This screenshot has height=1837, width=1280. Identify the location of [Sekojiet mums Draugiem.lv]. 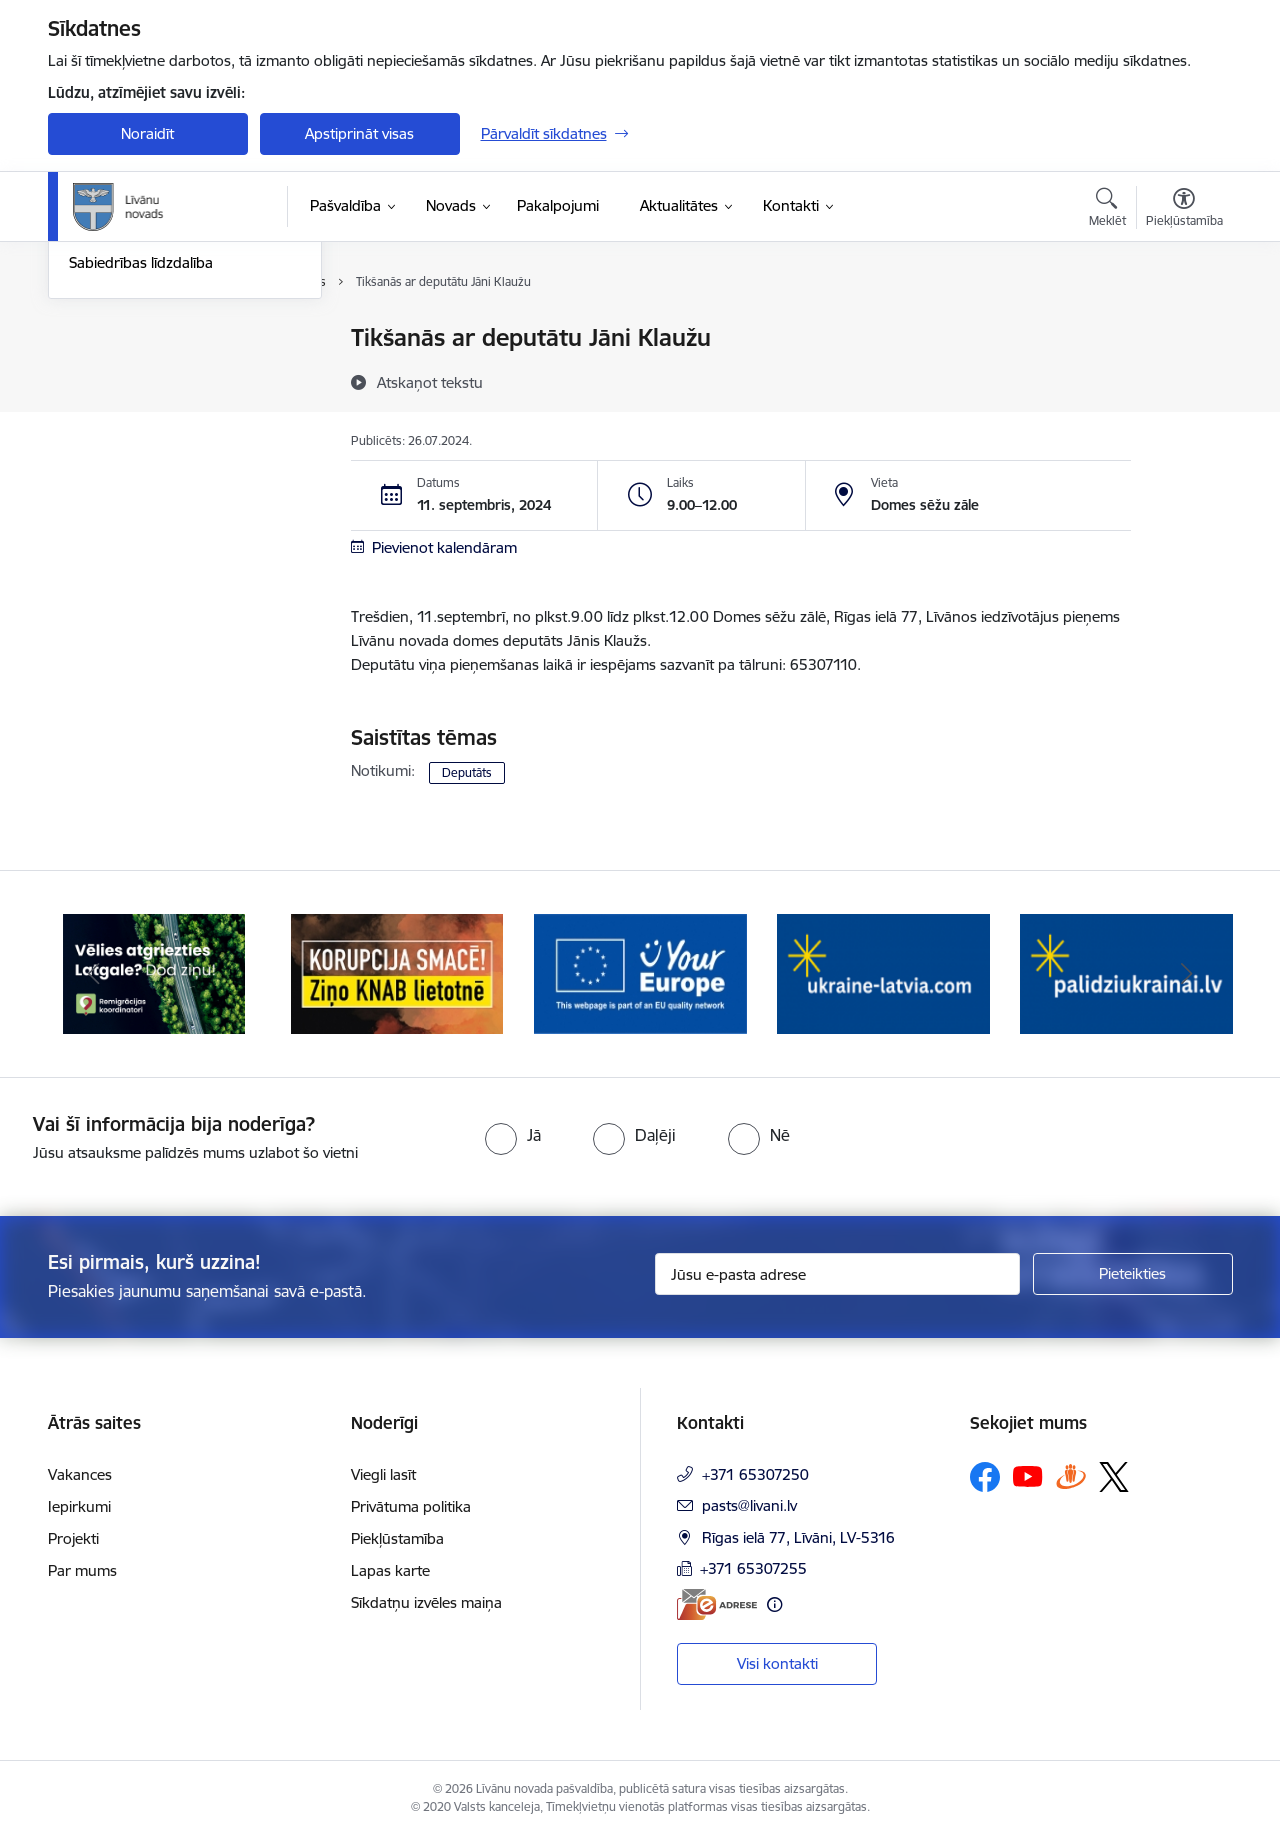
(1071, 1476).